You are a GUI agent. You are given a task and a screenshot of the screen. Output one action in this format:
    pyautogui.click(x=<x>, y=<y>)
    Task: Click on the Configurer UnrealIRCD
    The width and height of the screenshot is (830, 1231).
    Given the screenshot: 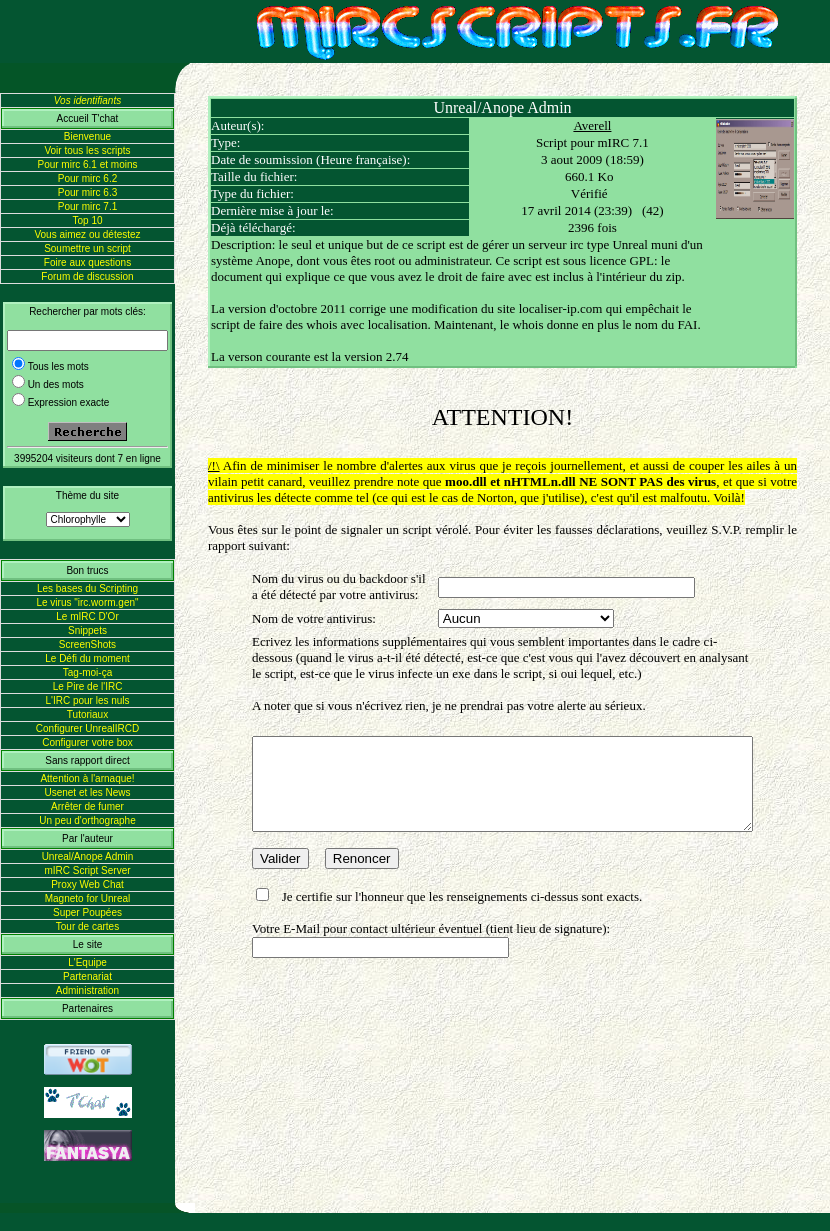 What is the action you would take?
    pyautogui.click(x=87, y=728)
    